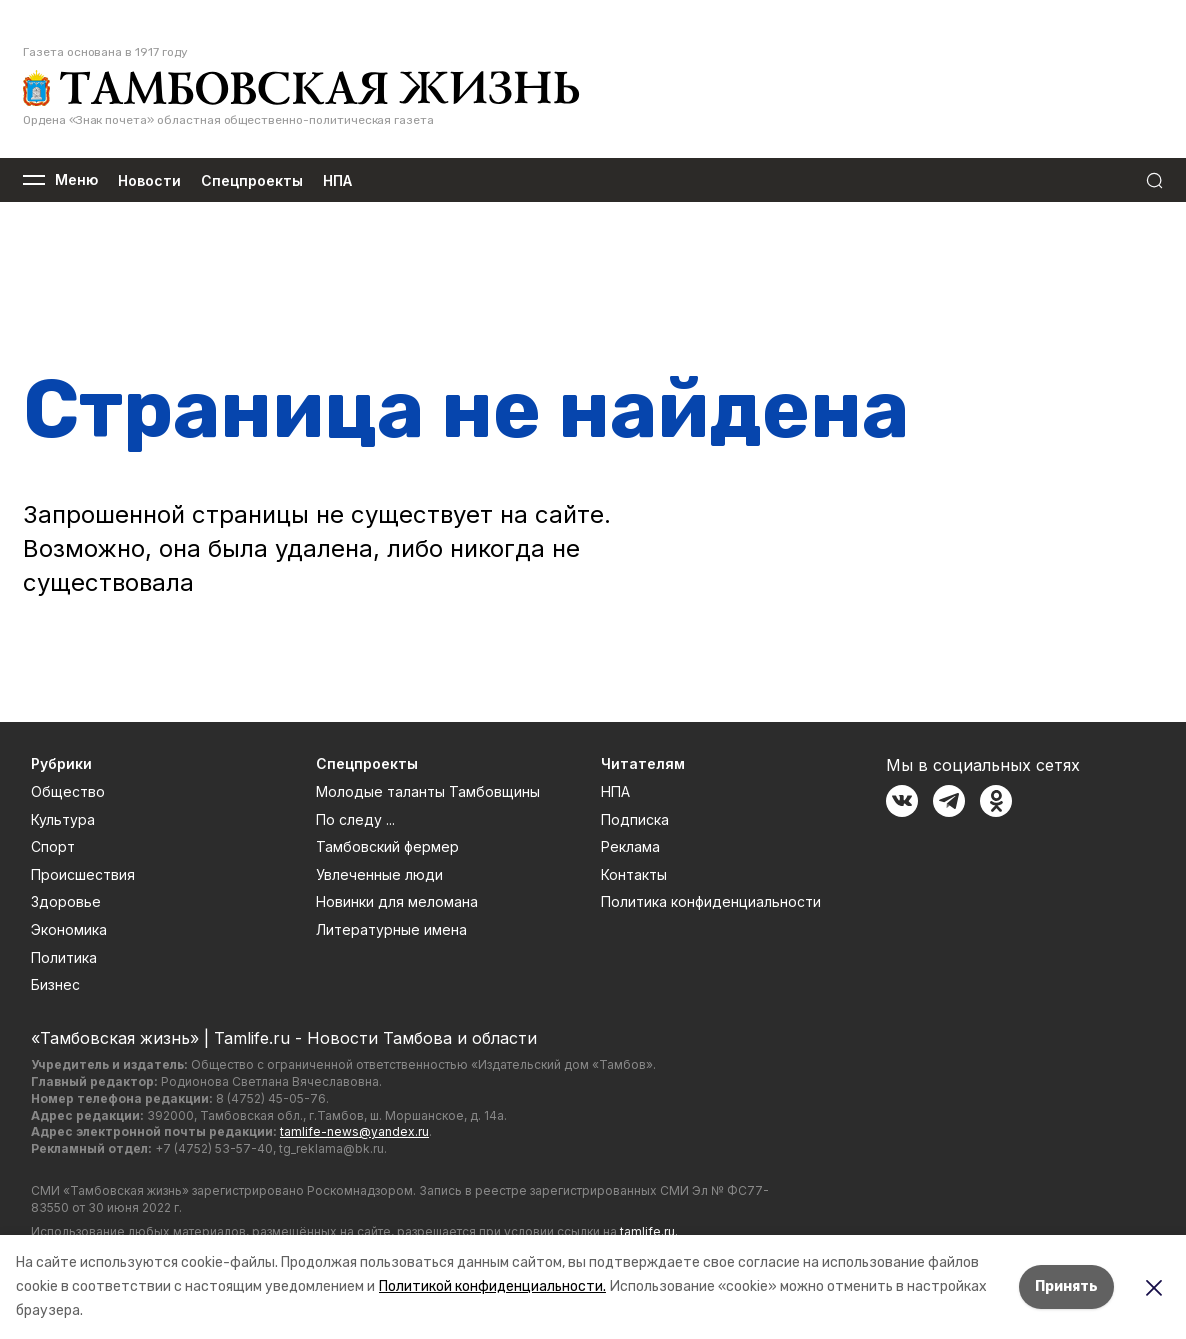 This screenshot has height=1339, width=1186. I want to click on Политика, so click(64, 957).